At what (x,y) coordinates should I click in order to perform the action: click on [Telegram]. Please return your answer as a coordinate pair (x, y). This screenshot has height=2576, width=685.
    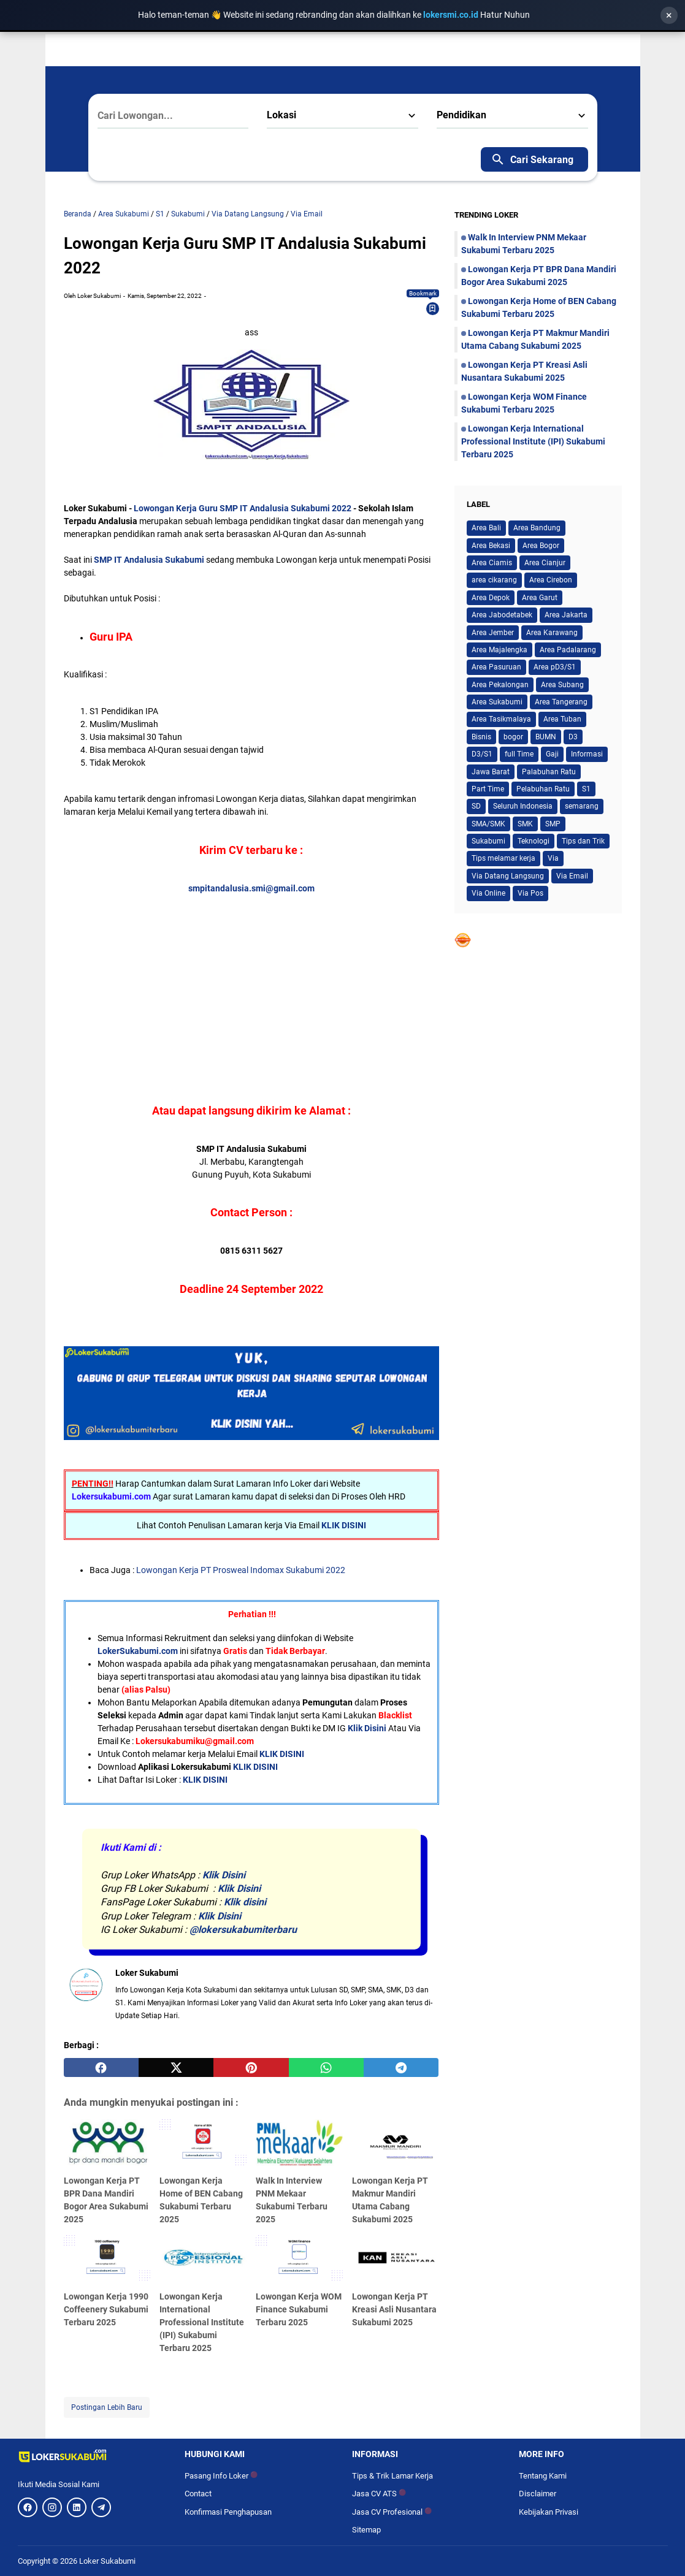
    Looking at the image, I should click on (101, 2507).